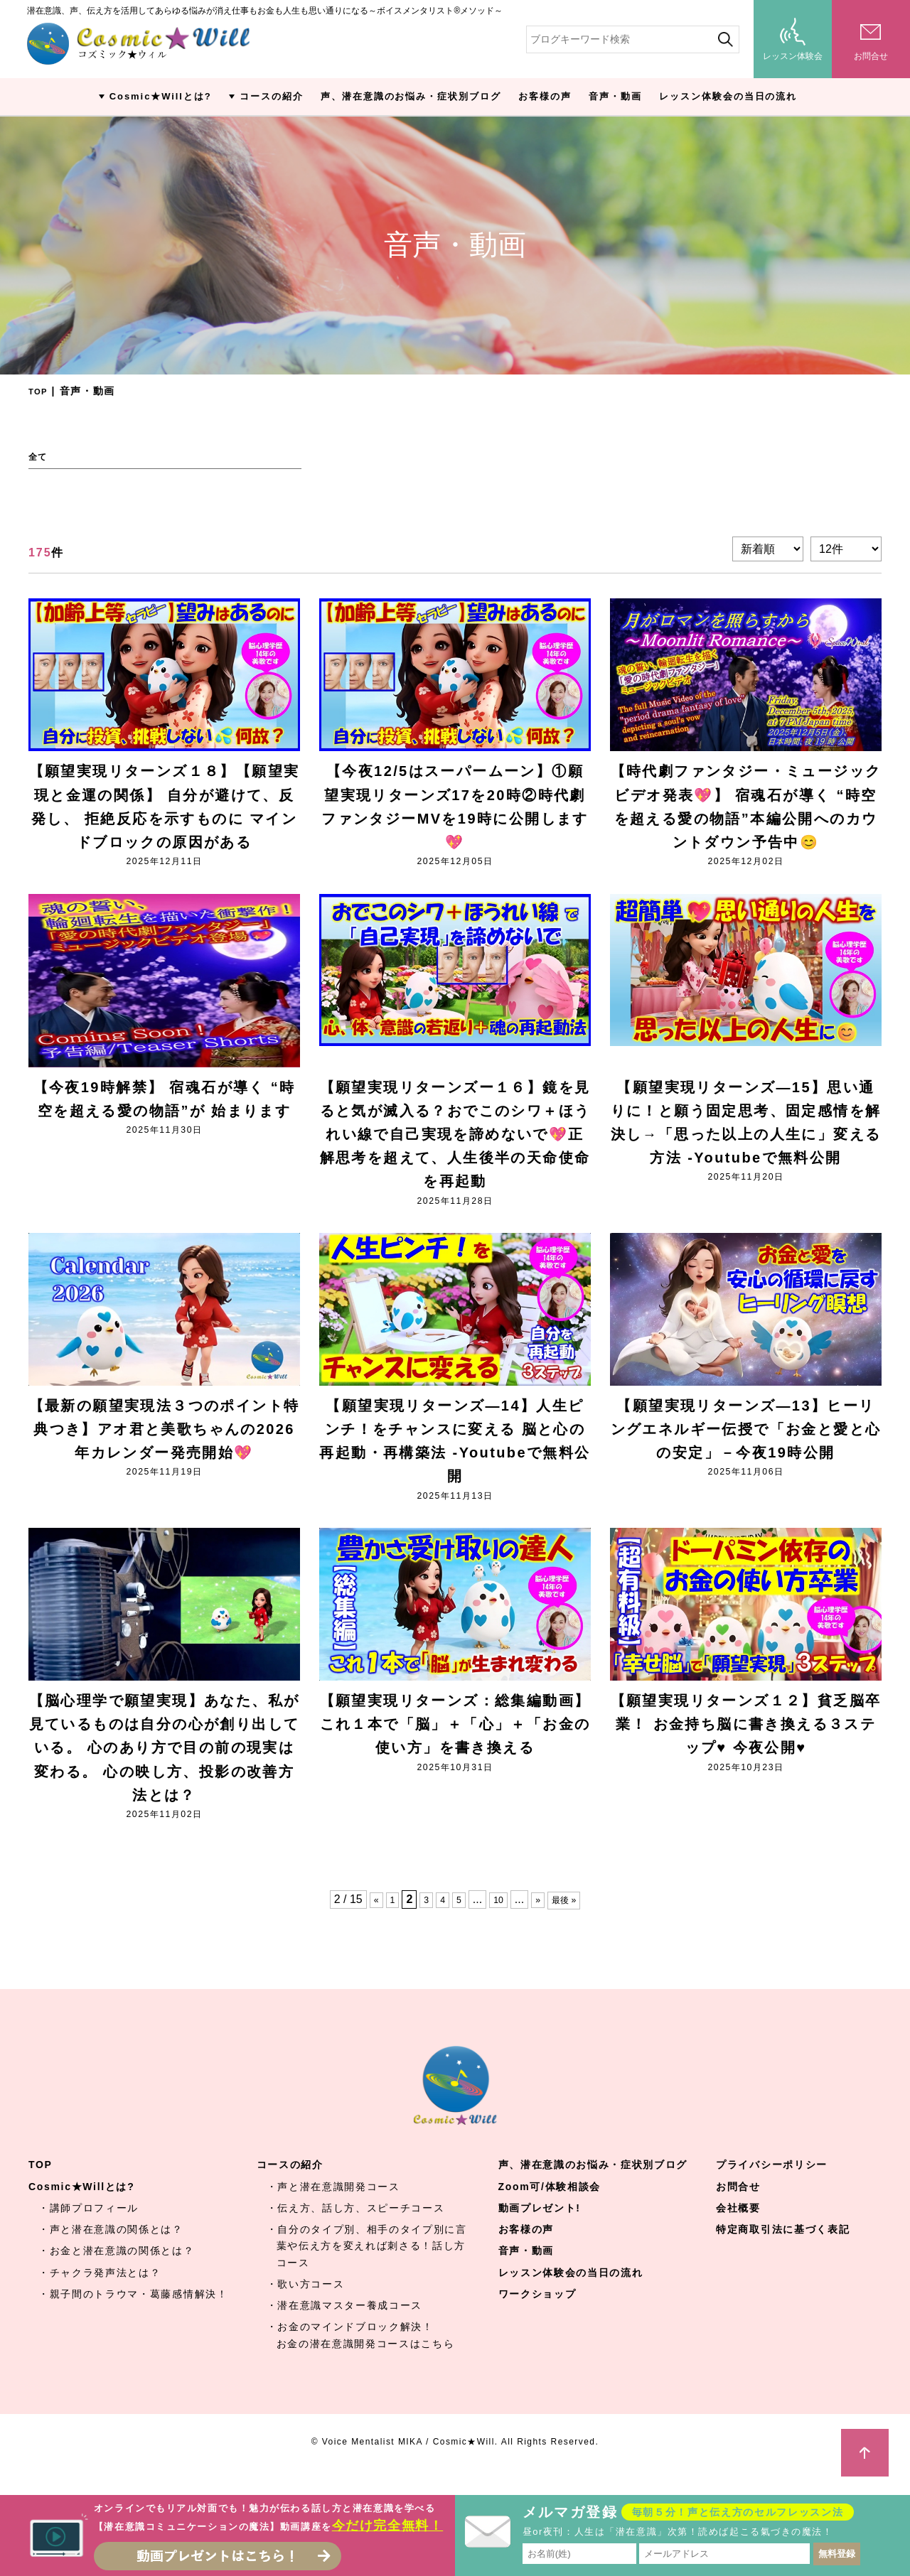 The height and width of the screenshot is (2576, 910). I want to click on ・親子間のトラウマ・葛藤感情解決！, so click(133, 2314).